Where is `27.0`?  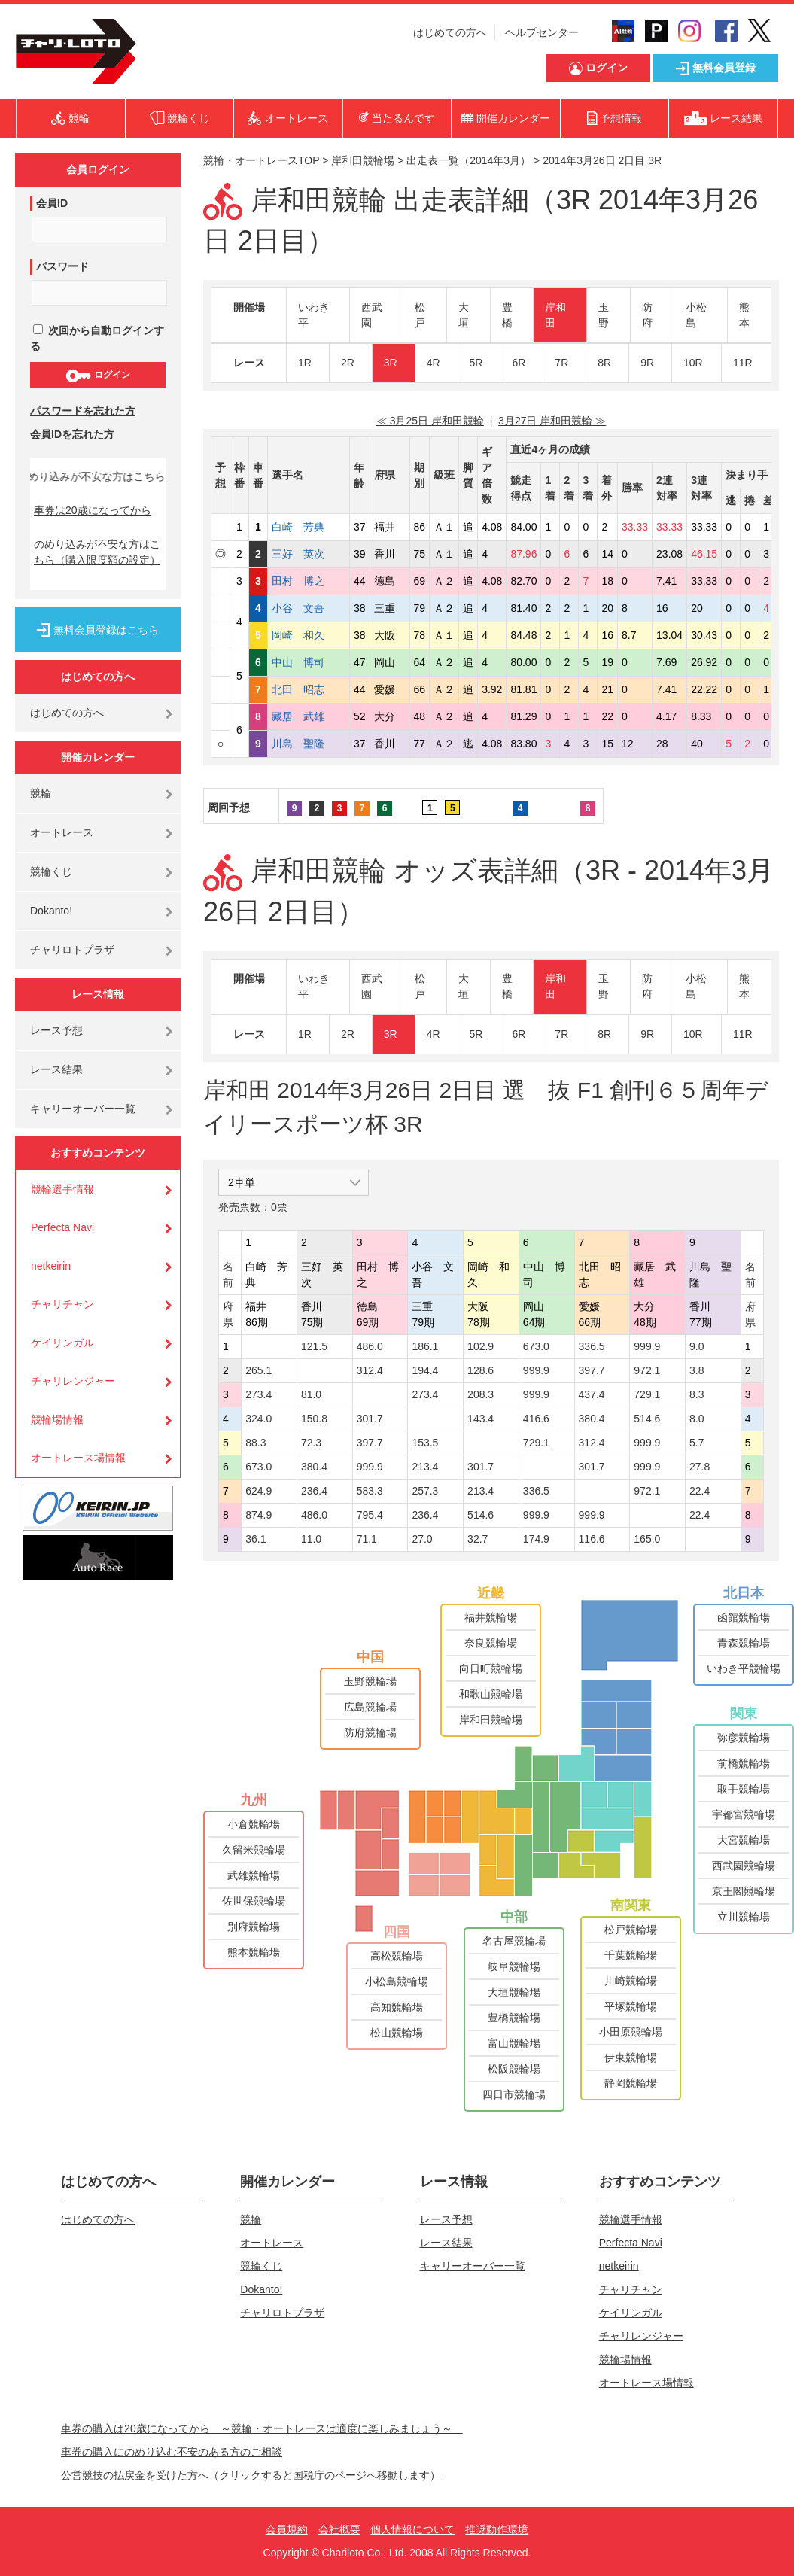 27.0 is located at coordinates (422, 1539).